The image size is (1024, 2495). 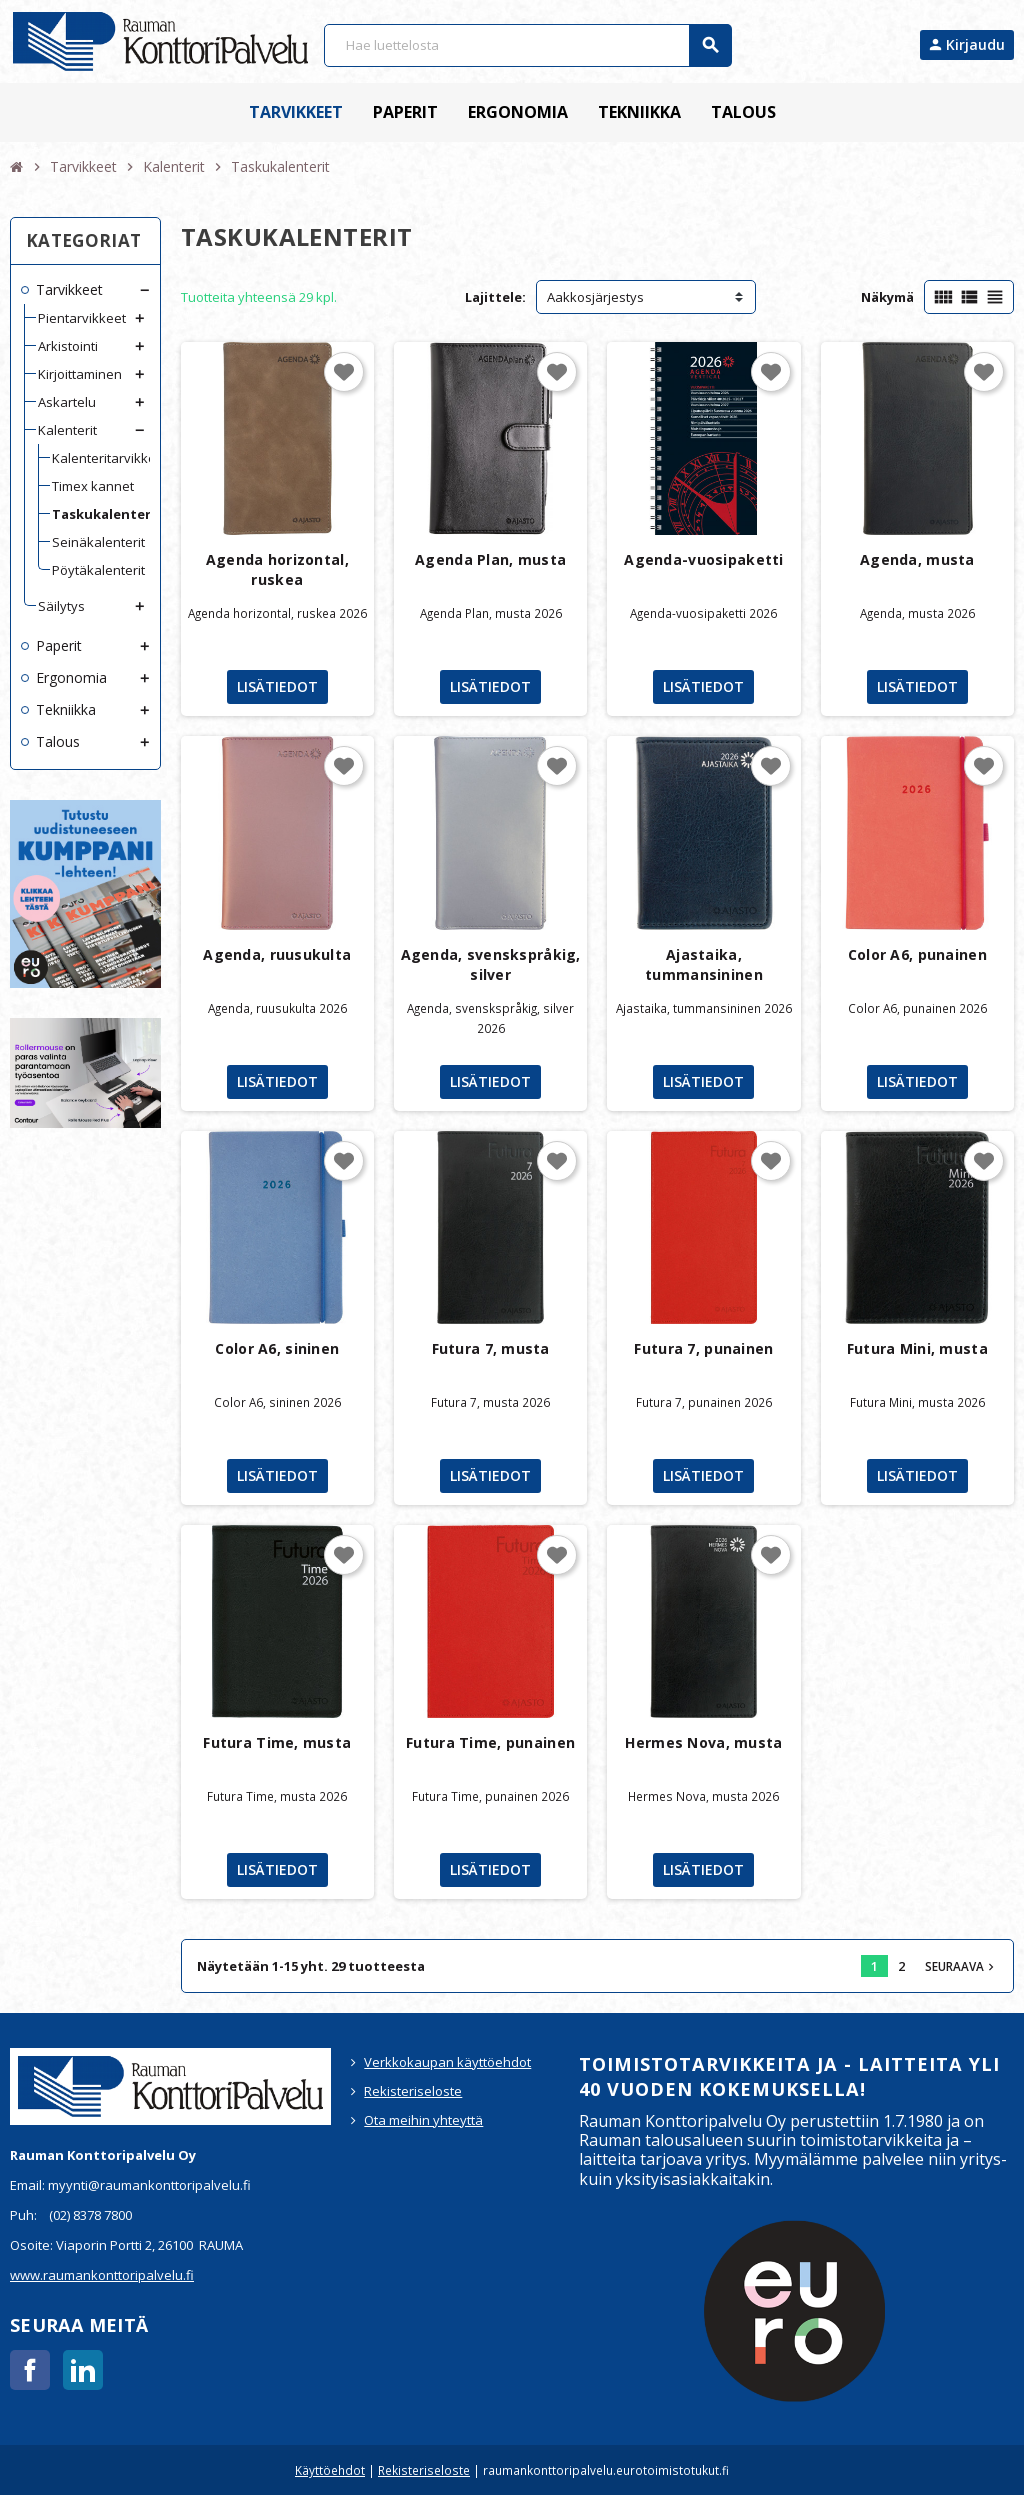 I want to click on Agenda, musta, so click(x=917, y=559).